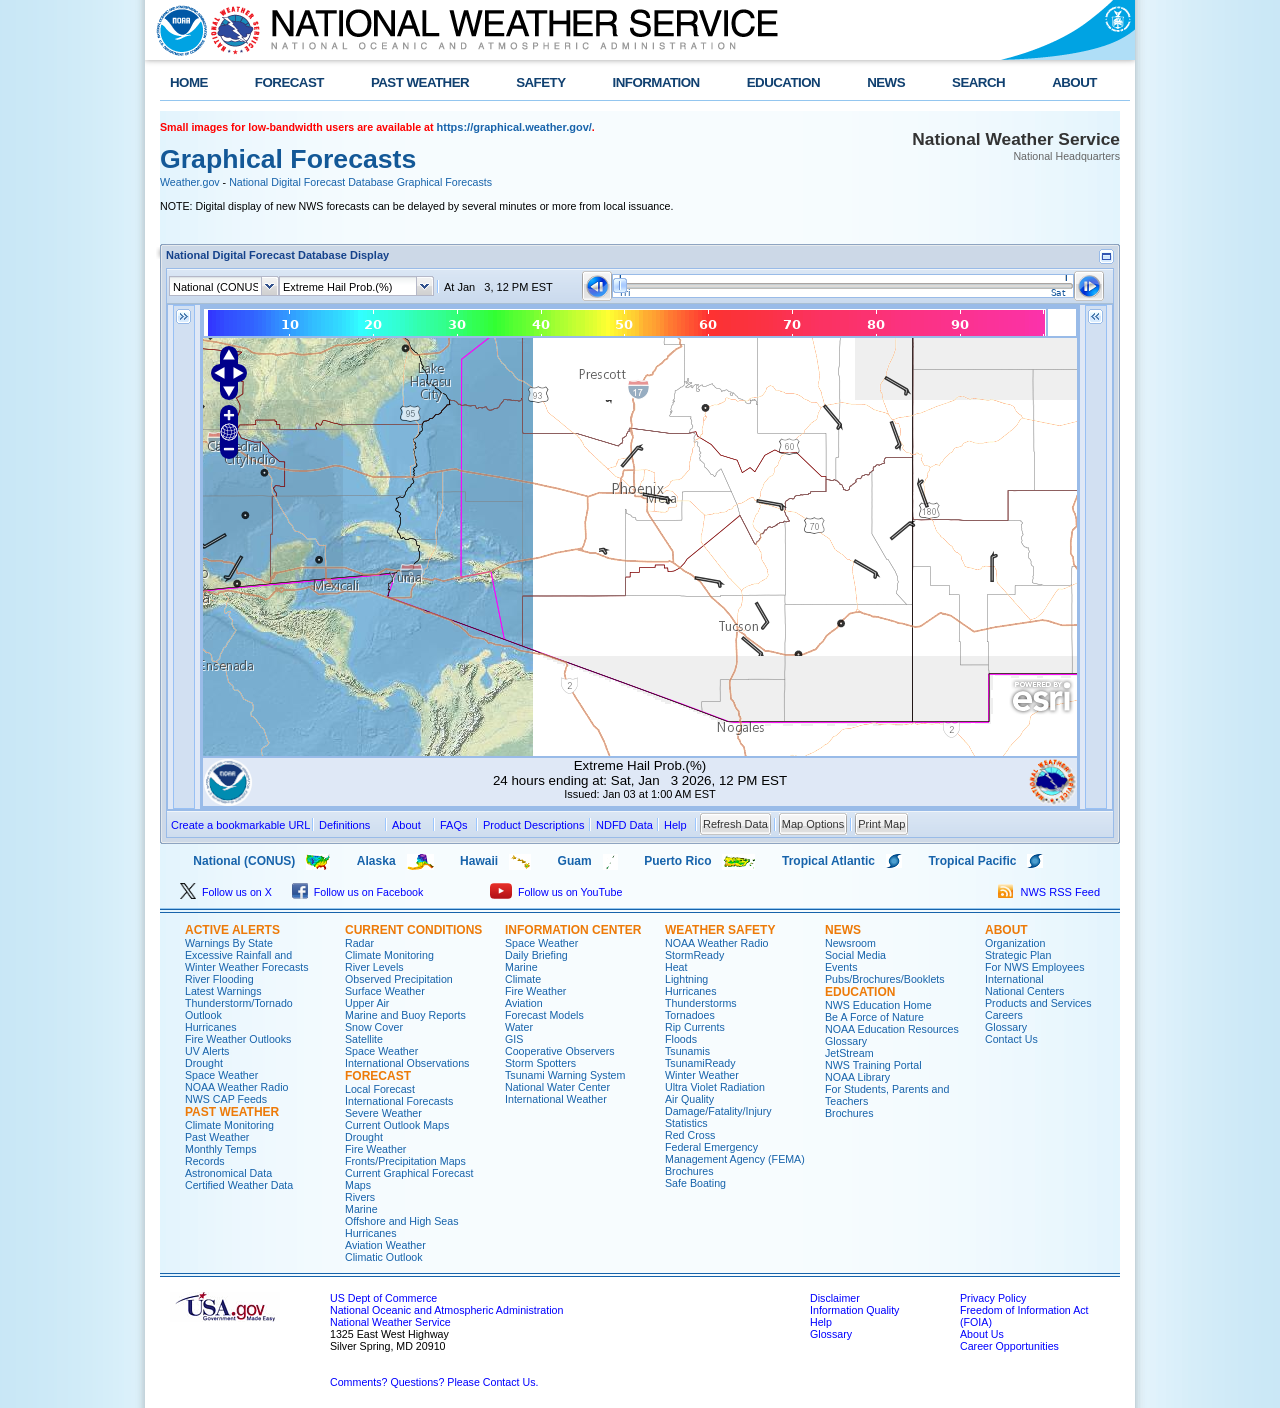 The image size is (1280, 1408). I want to click on HOME, so click(189, 82).